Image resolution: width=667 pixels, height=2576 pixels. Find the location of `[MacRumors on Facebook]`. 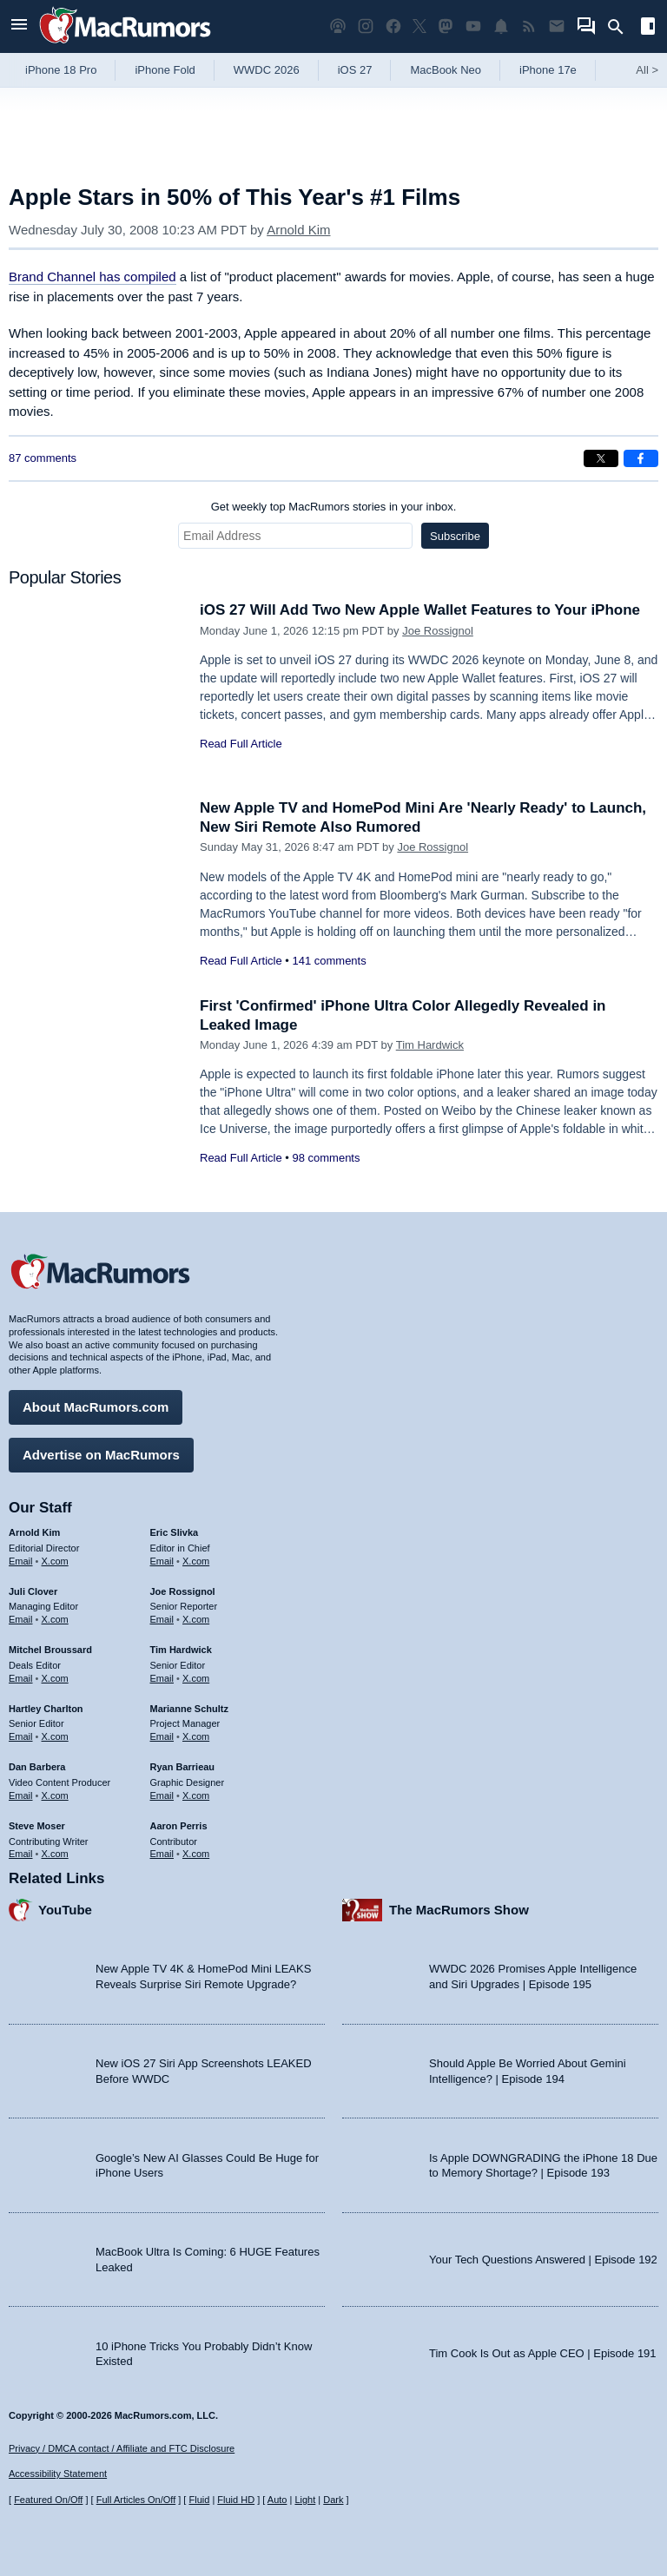

[MacRumors on Facebook] is located at coordinates (393, 26).